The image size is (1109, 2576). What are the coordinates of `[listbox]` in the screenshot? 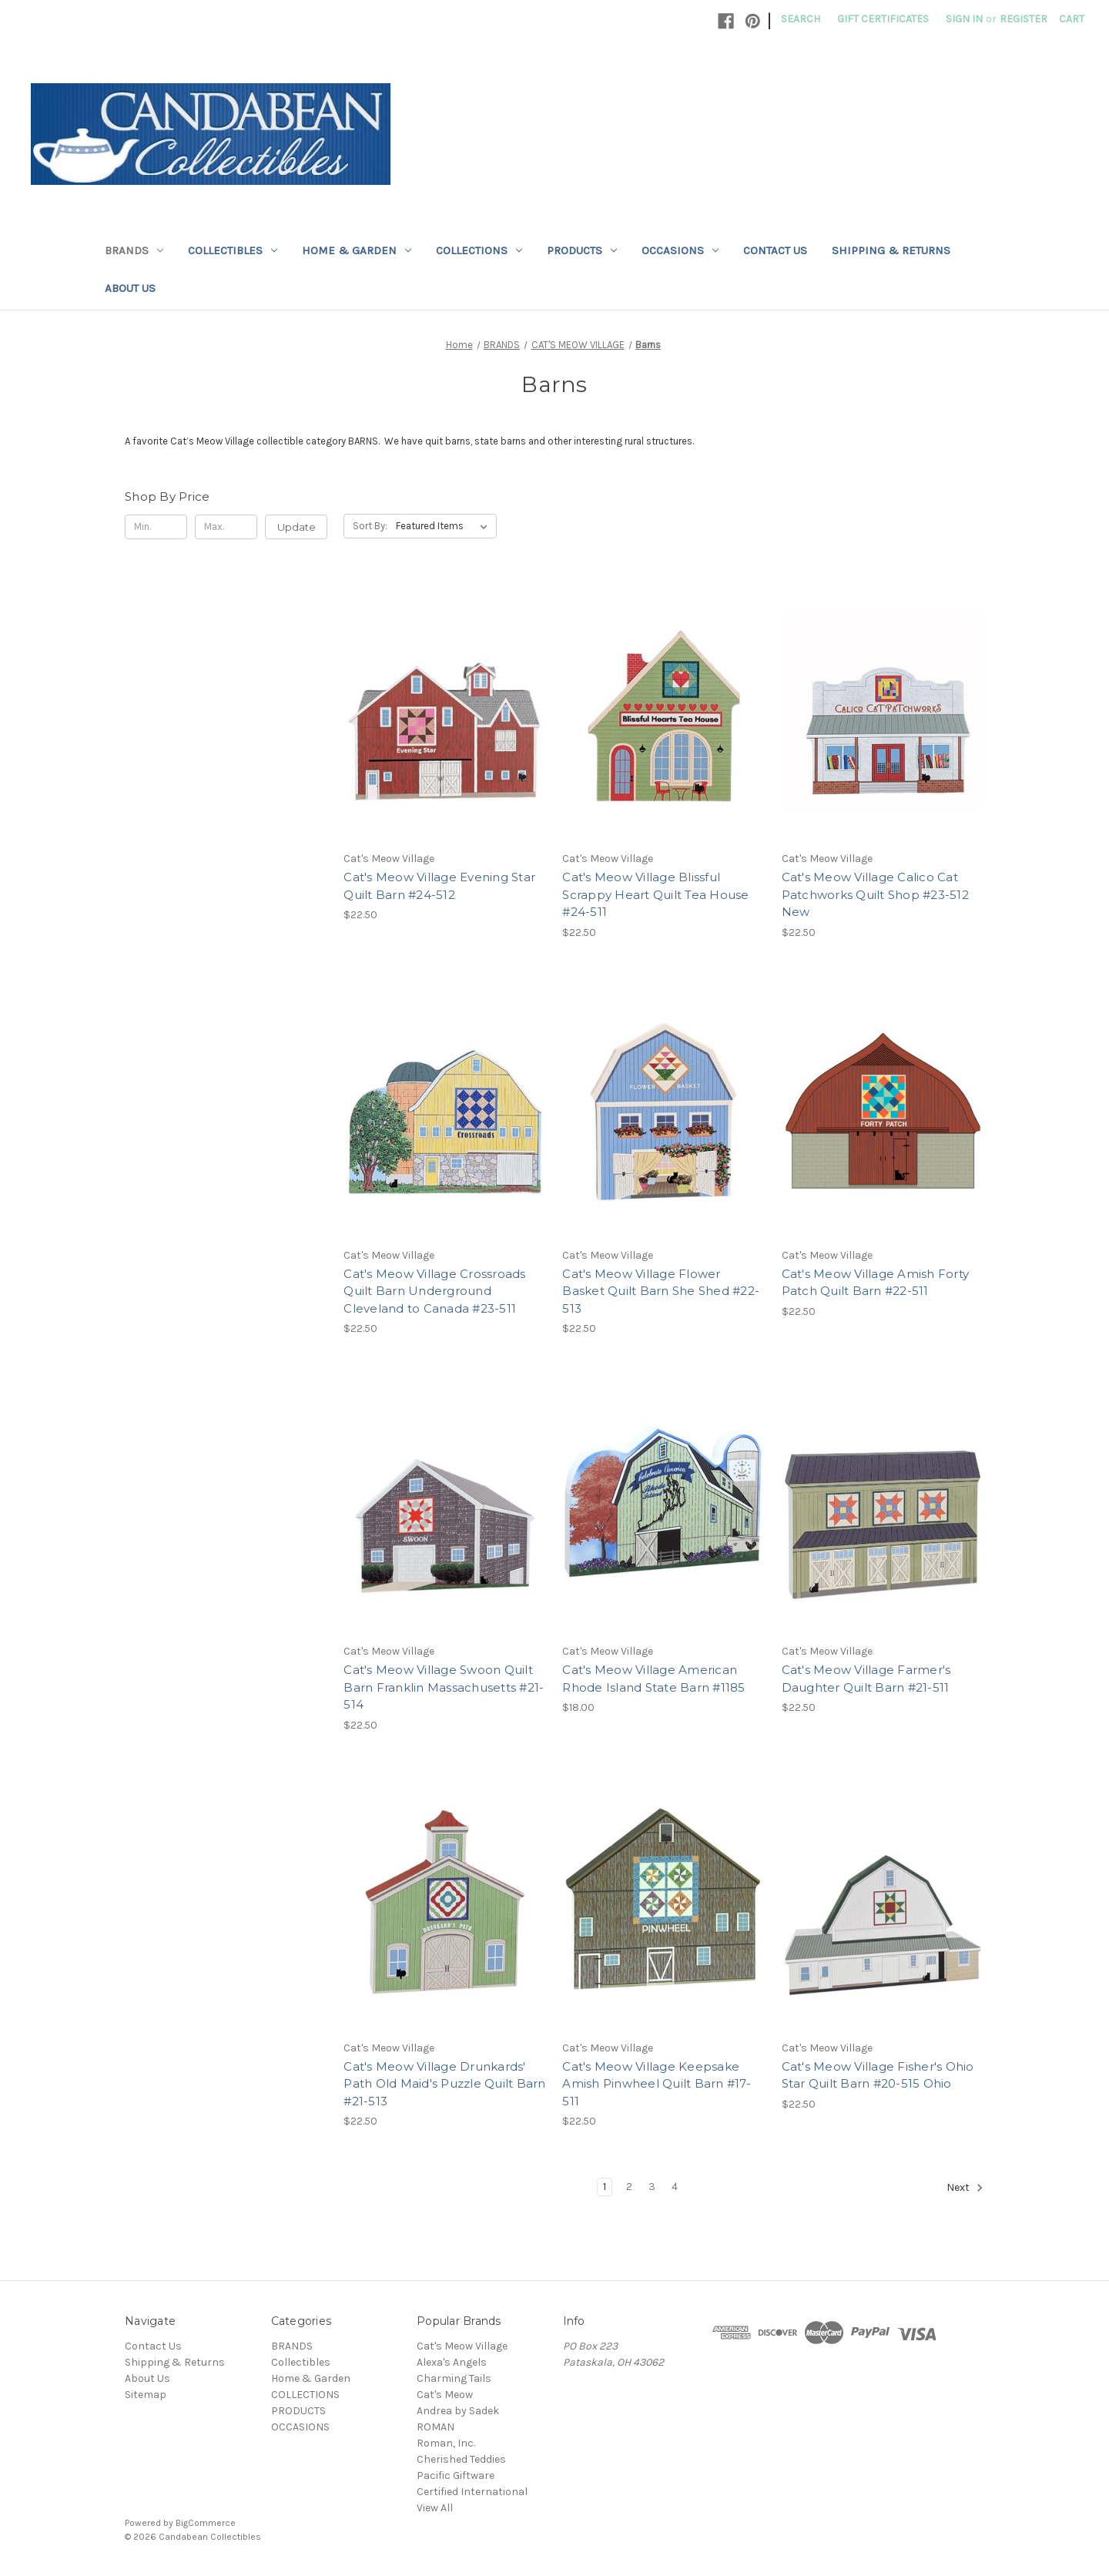 It's located at (445, 526).